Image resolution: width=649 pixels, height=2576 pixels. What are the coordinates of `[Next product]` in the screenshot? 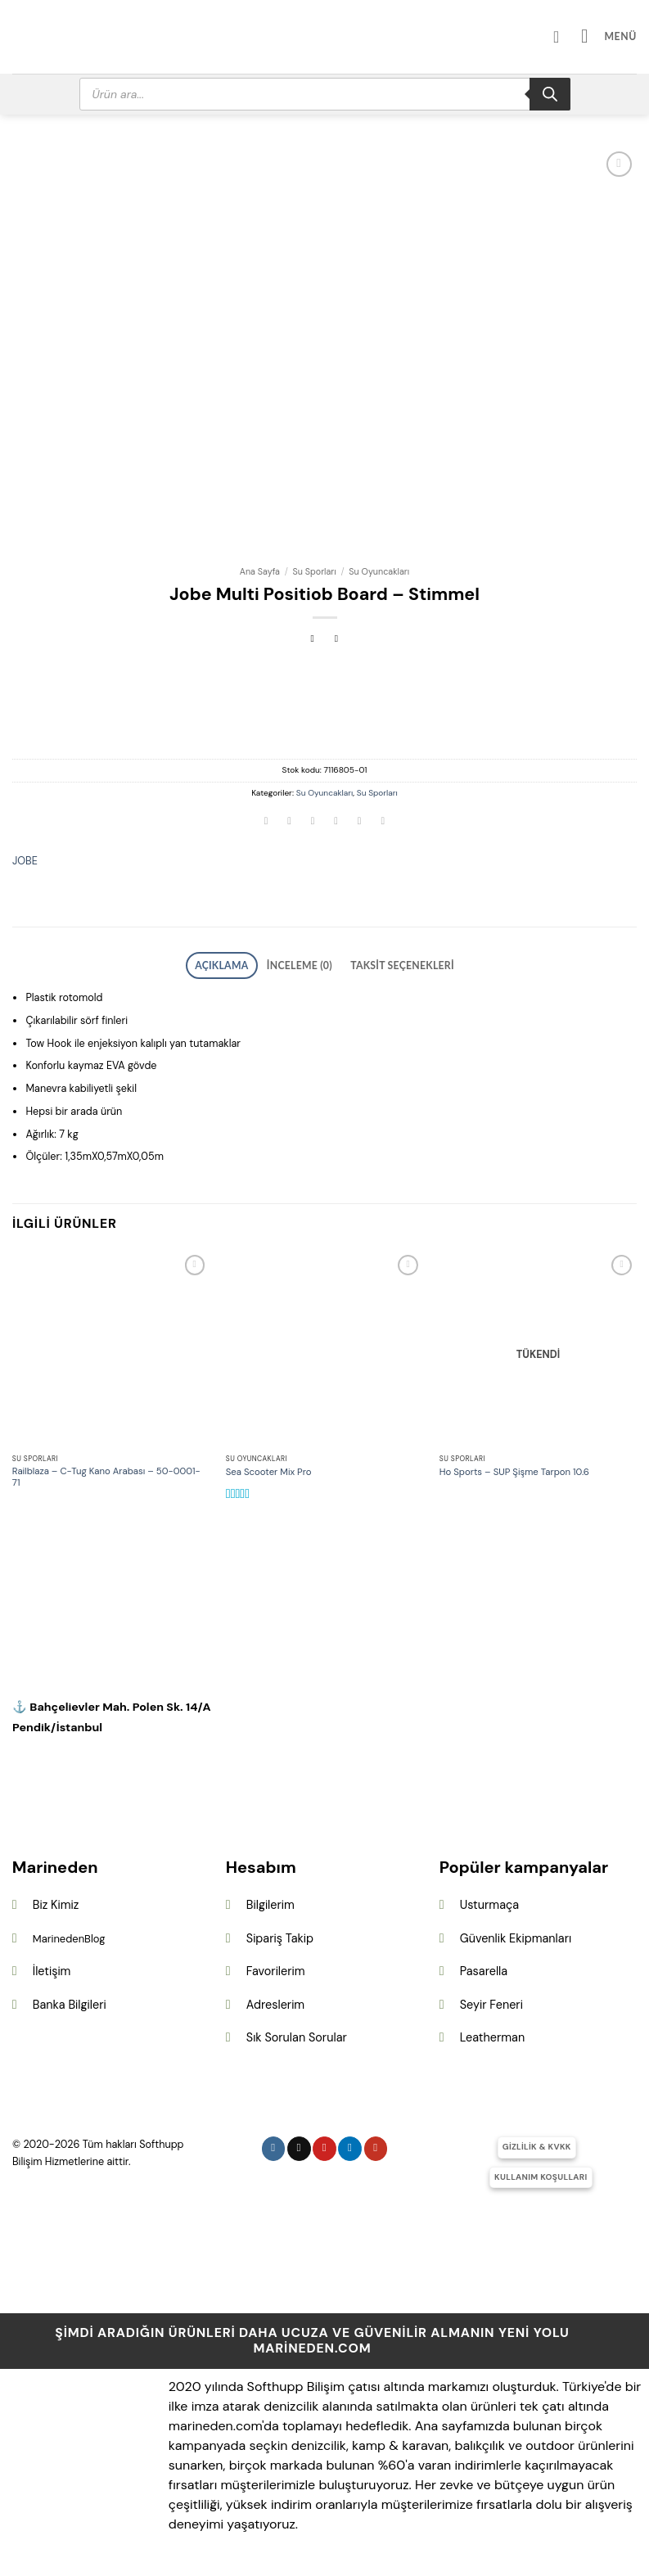 It's located at (313, 639).